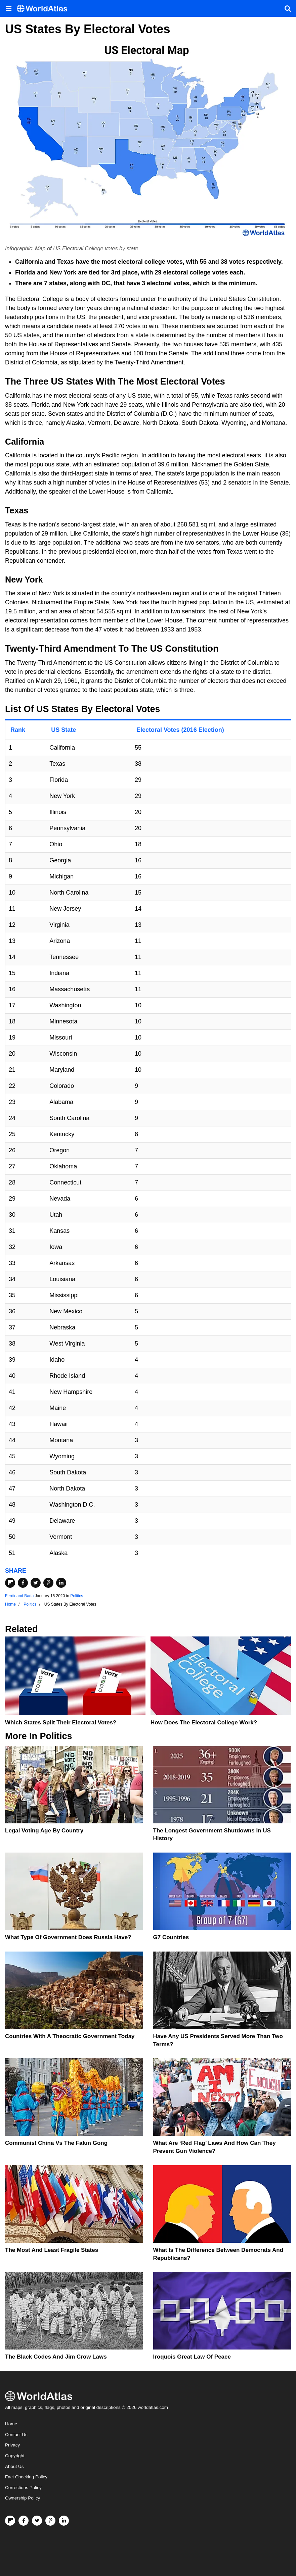 This screenshot has height=2576, width=296. Describe the element at coordinates (23, 1583) in the screenshot. I see `[Share on Facebook]` at that location.